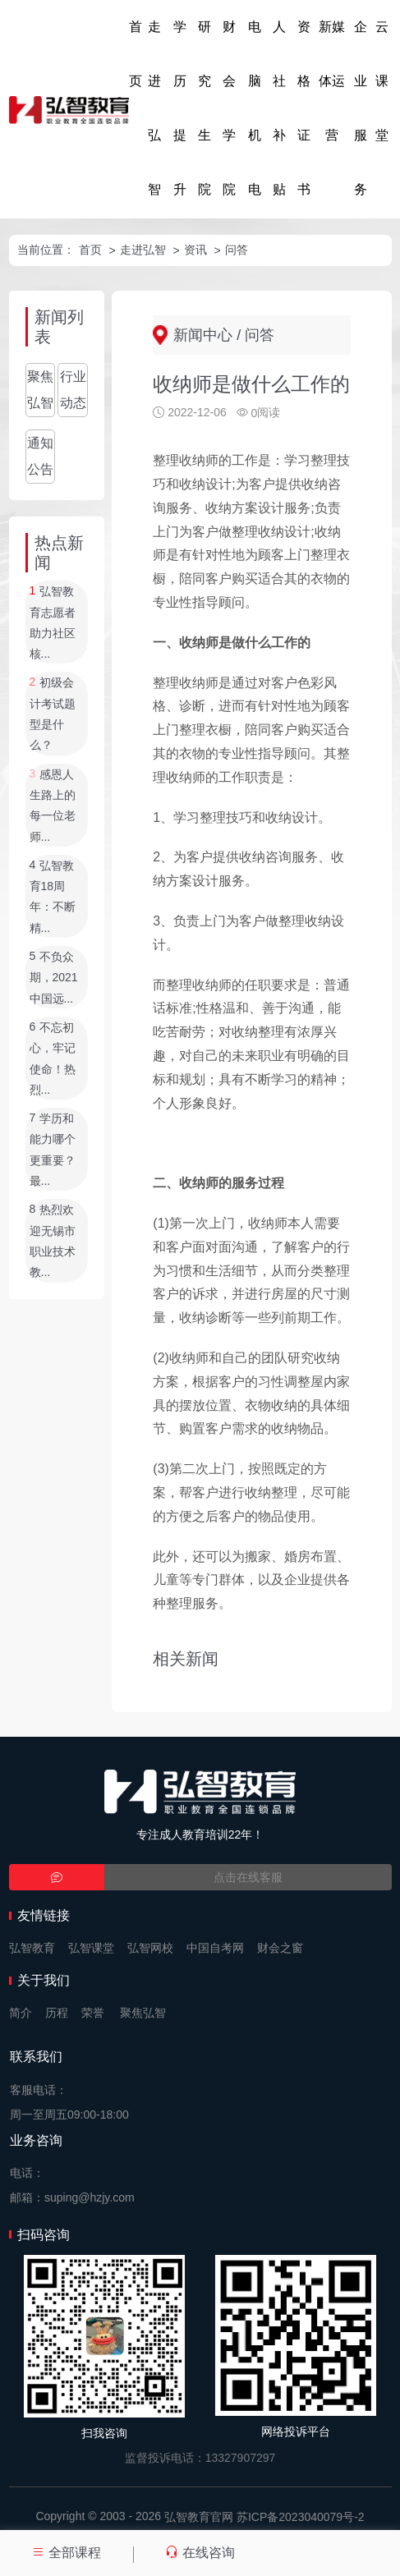 The image size is (400, 2576). Describe the element at coordinates (20, 2012) in the screenshot. I see `简介` at that location.